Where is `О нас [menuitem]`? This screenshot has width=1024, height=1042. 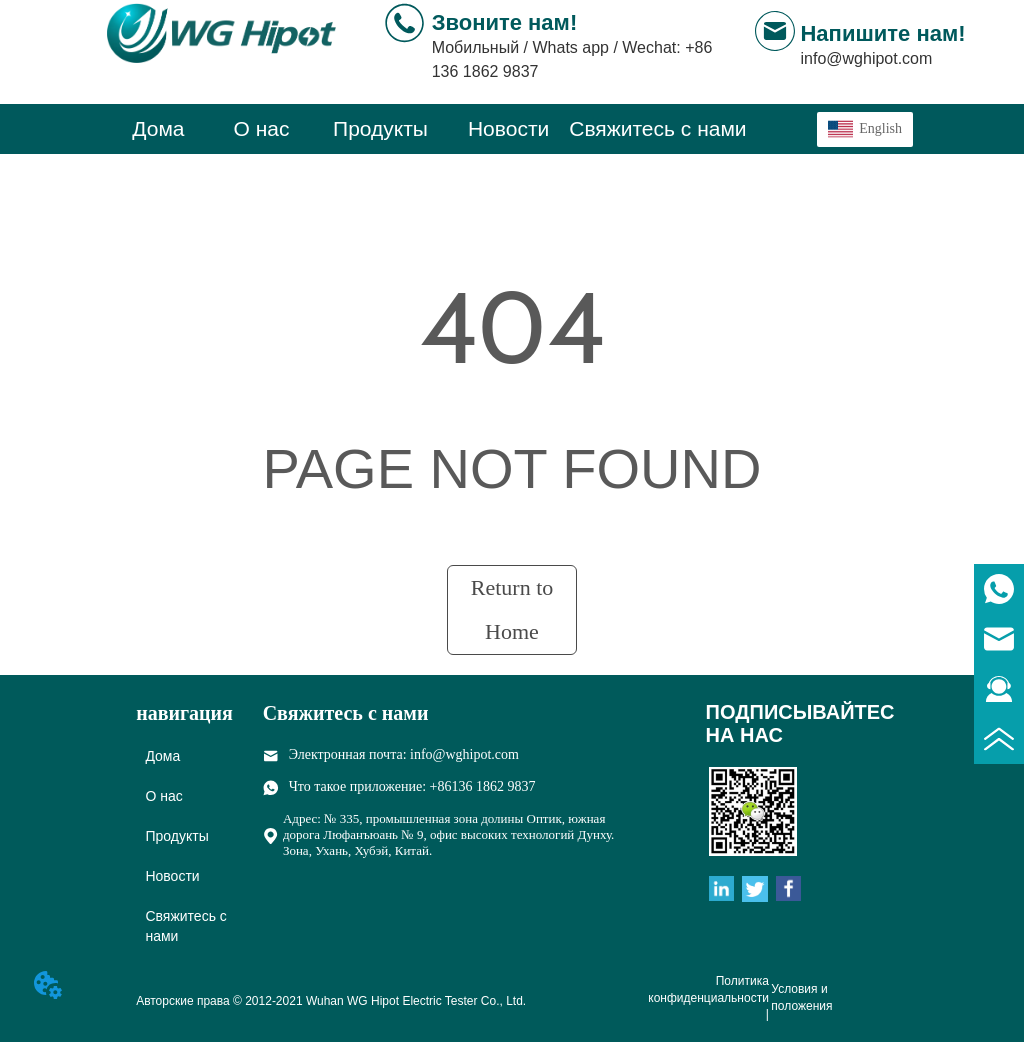 О нас [menuitem] is located at coordinates (262, 128).